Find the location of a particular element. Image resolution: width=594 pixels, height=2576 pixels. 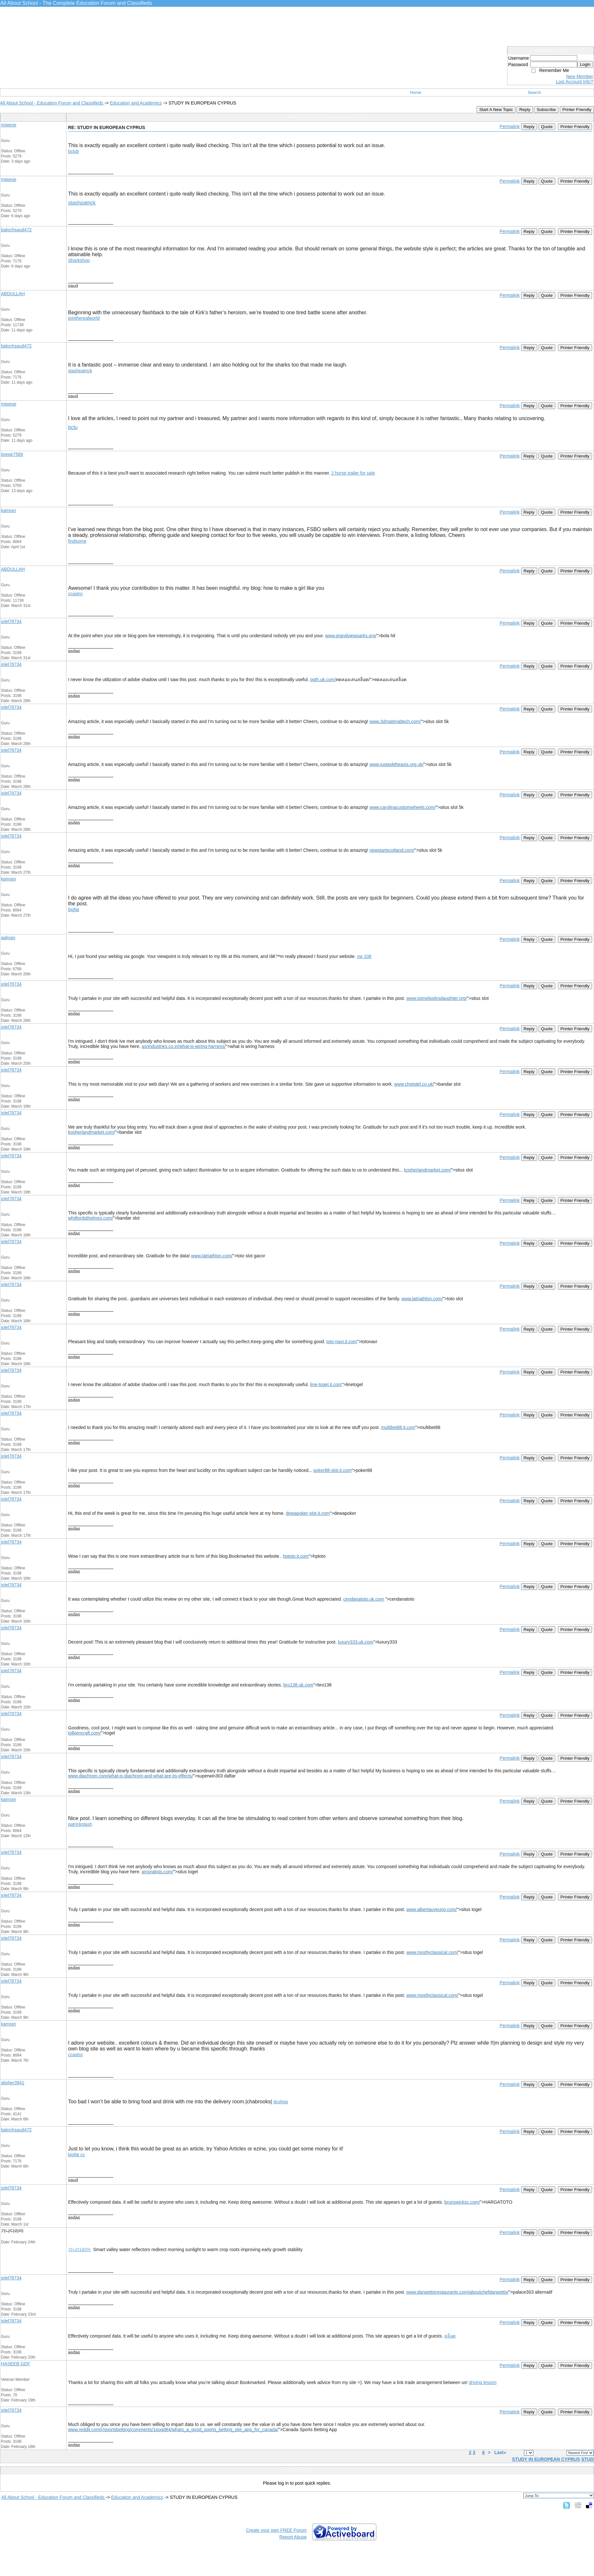

www.carolinacustomwheels.com/ is located at coordinates (402, 807).